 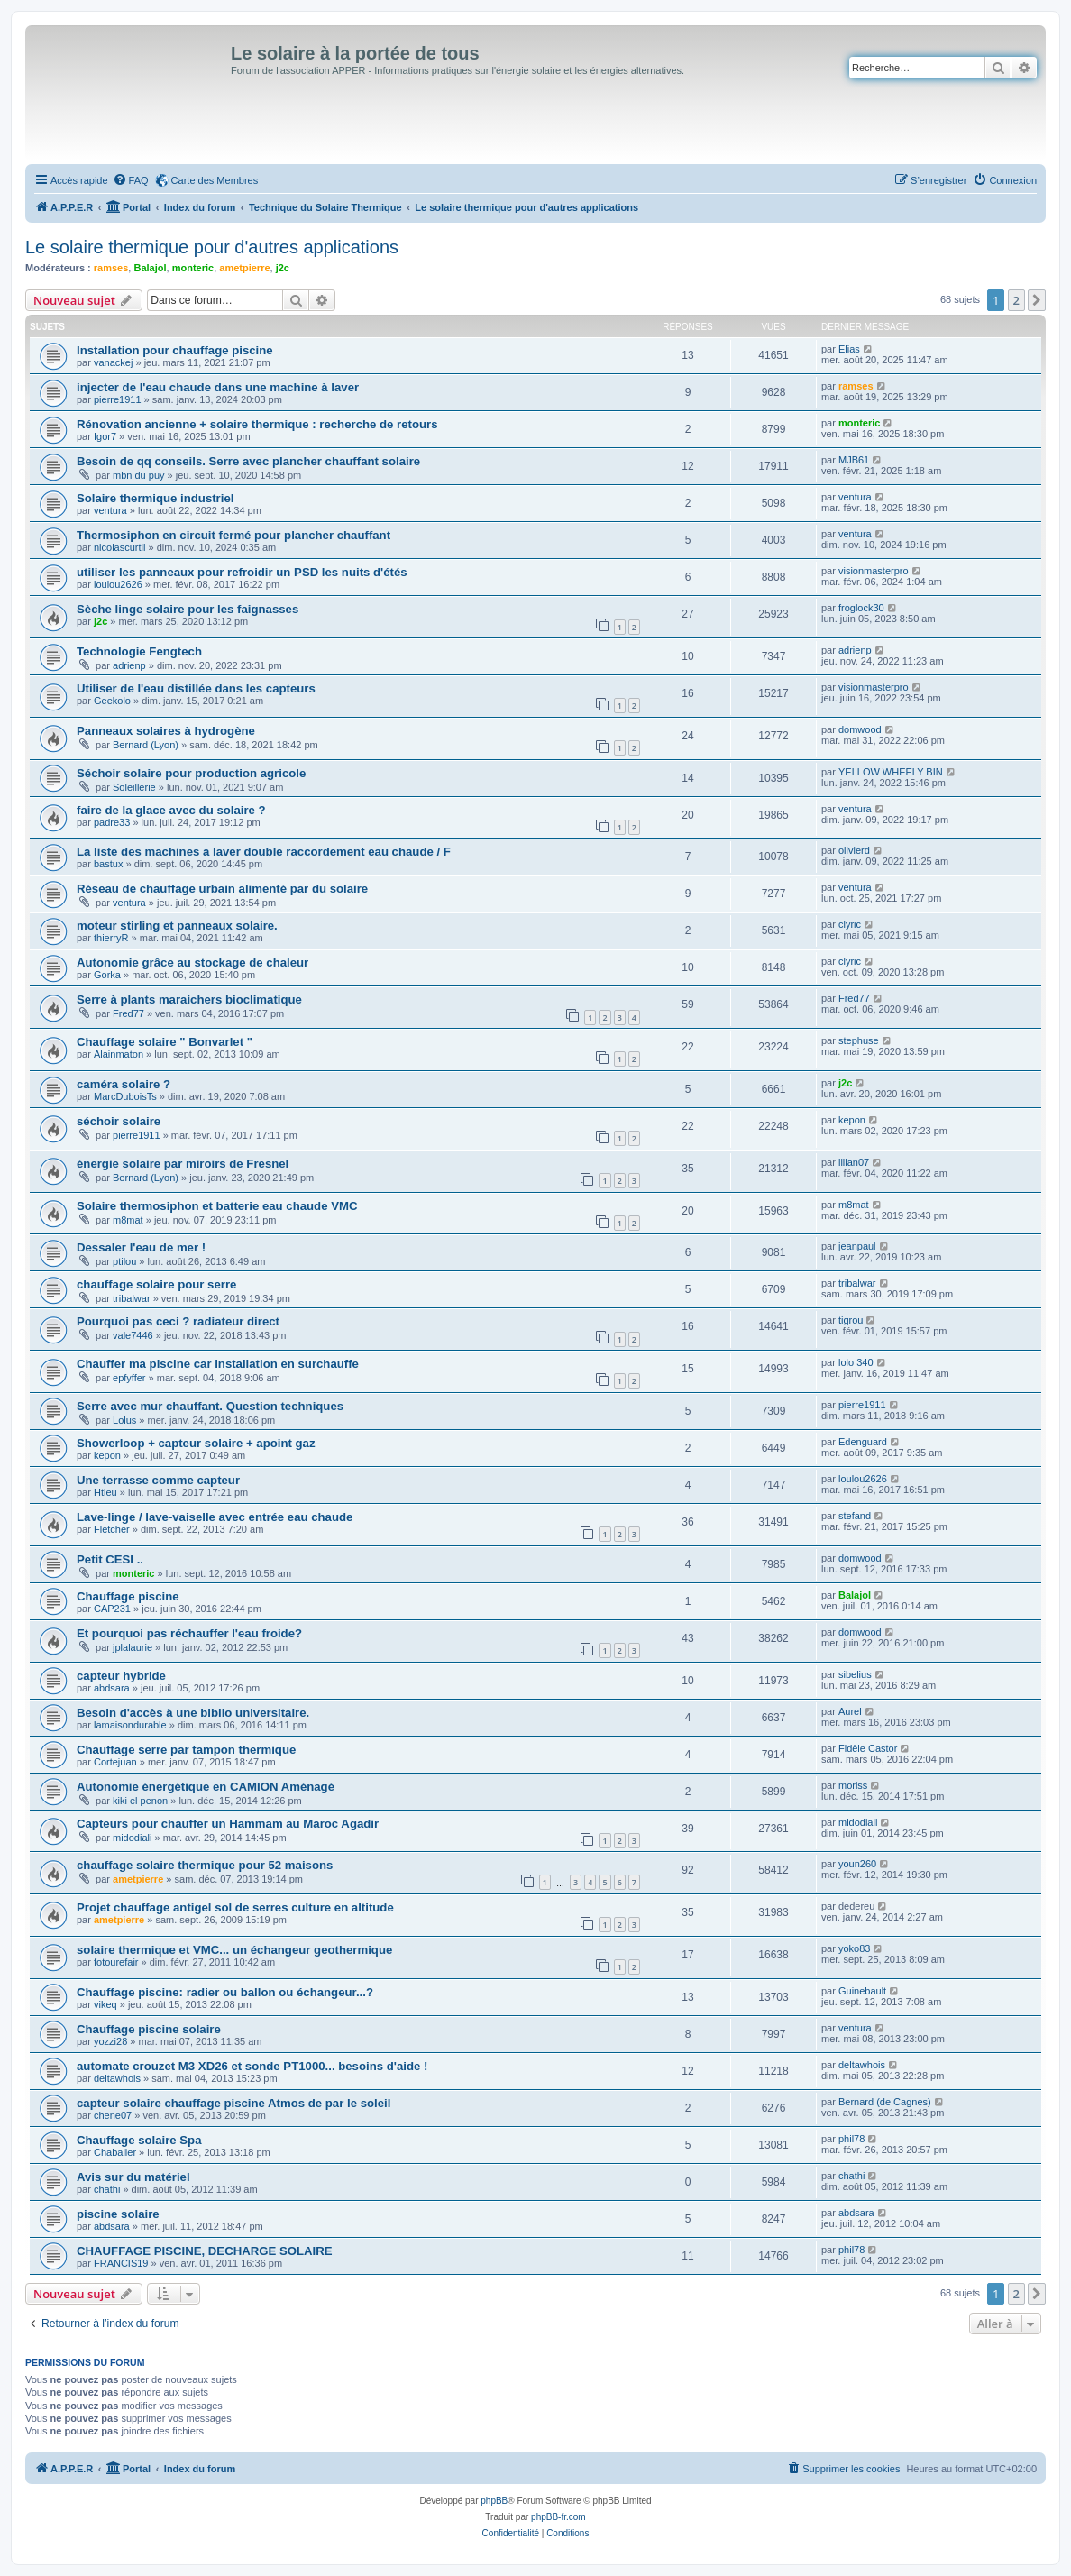 What do you see at coordinates (121, 2263) in the screenshot?
I see `FRANCIS19` at bounding box center [121, 2263].